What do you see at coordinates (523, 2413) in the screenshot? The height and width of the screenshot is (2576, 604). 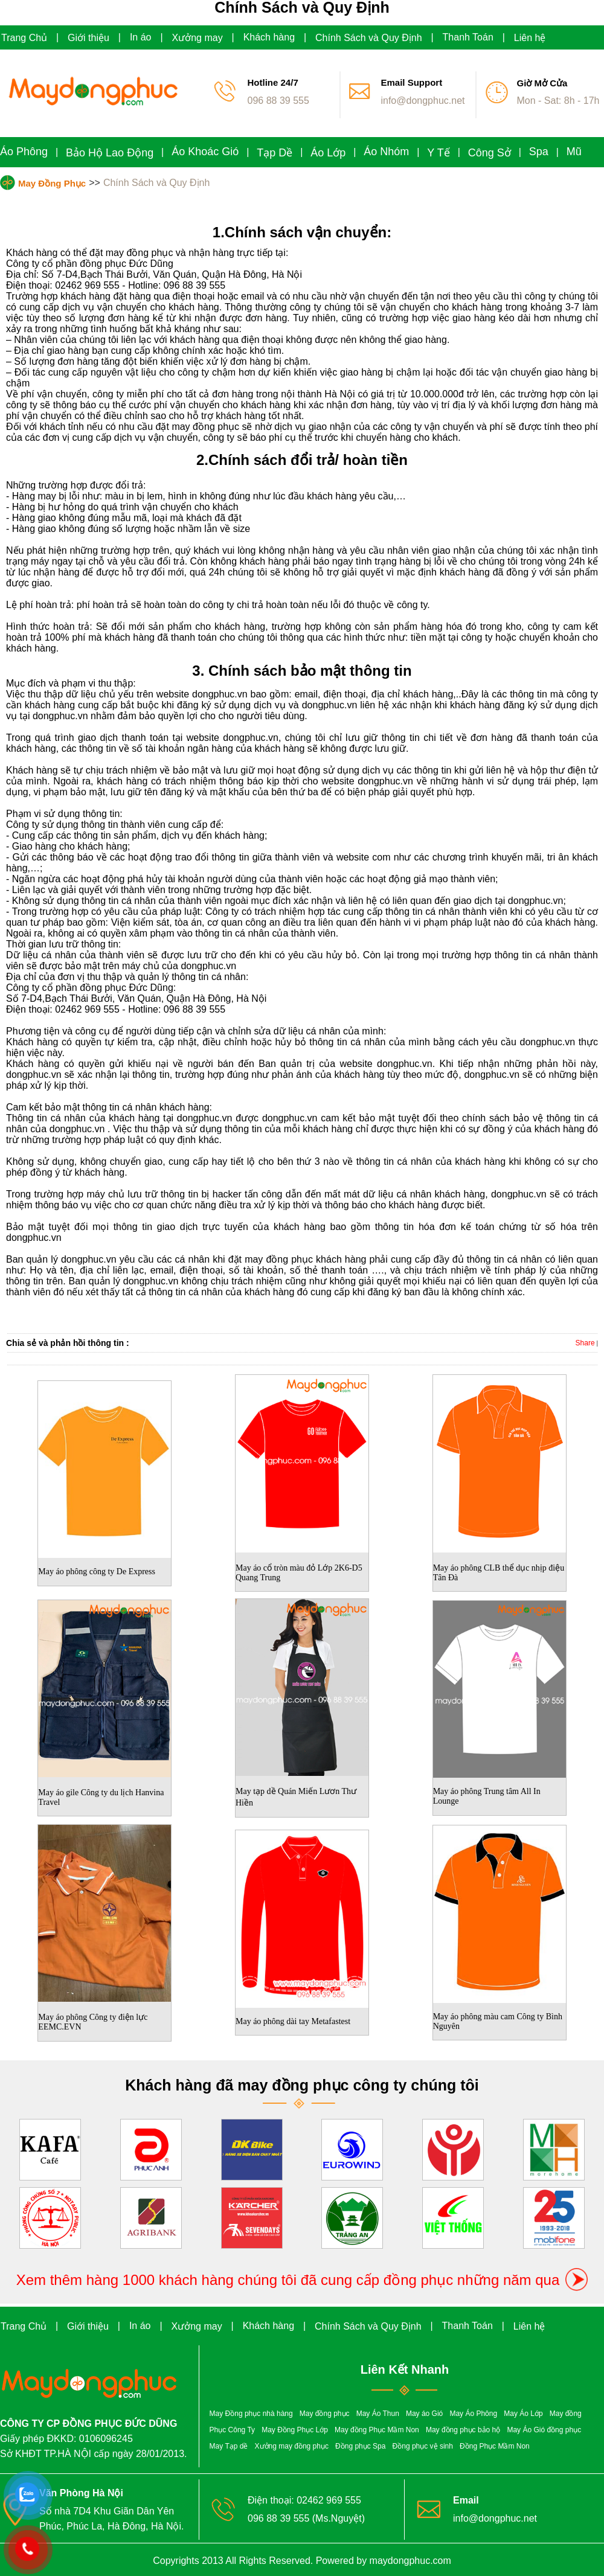 I see `May Áo Lớp` at bounding box center [523, 2413].